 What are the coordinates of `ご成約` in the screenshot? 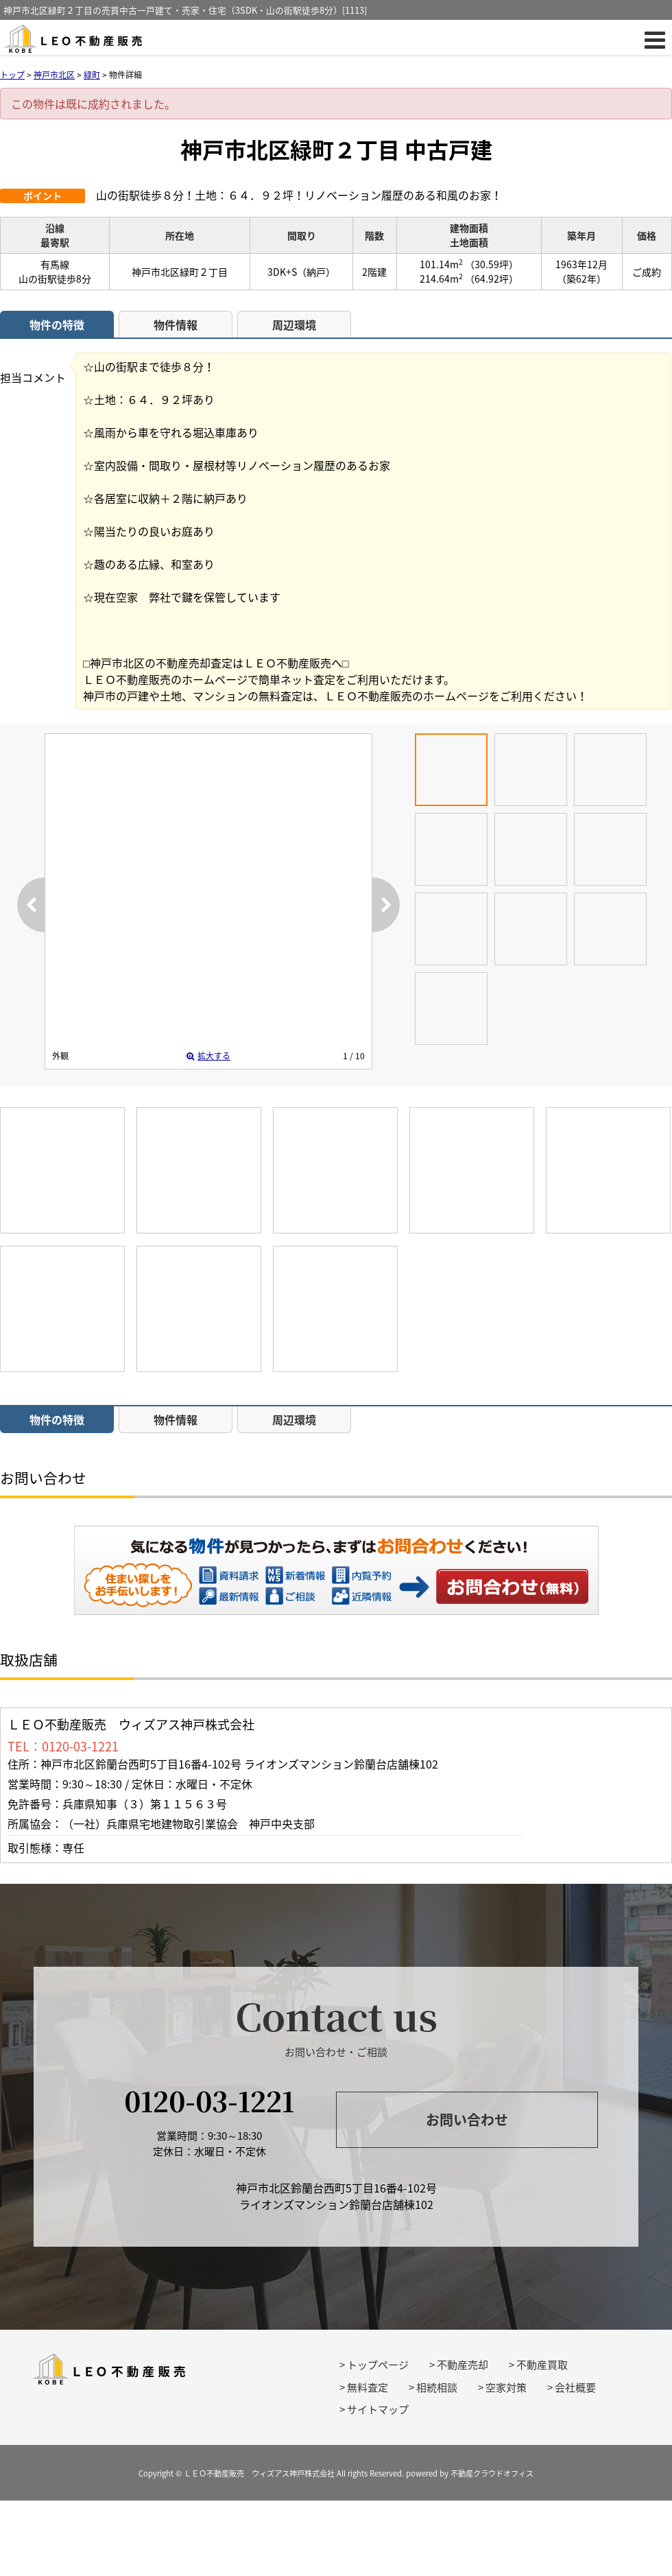 It's located at (646, 272).